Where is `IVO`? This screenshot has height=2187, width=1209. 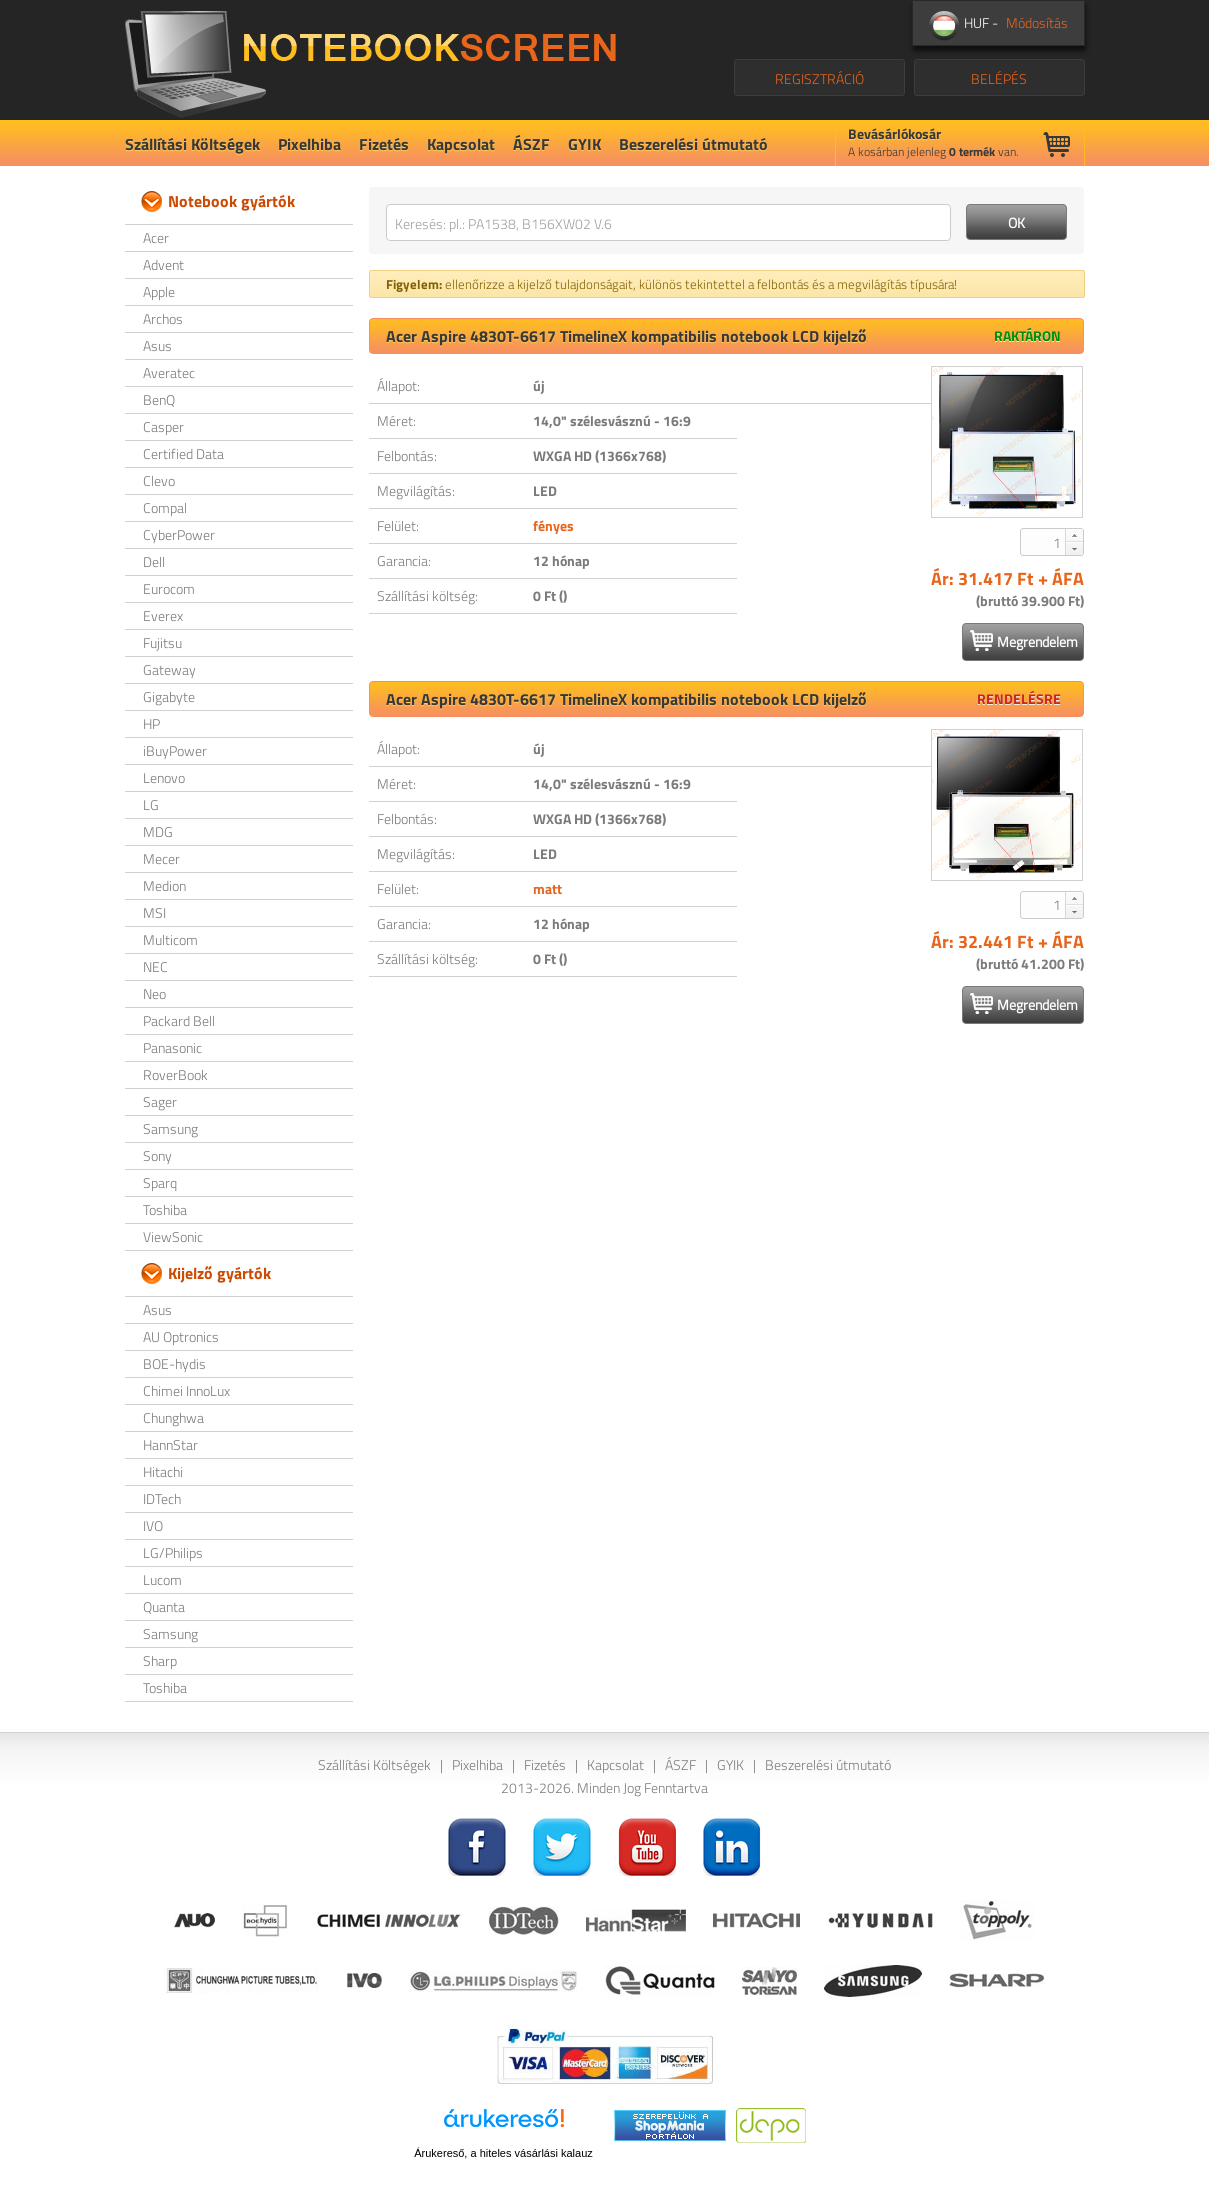
IVO is located at coordinates (153, 1525).